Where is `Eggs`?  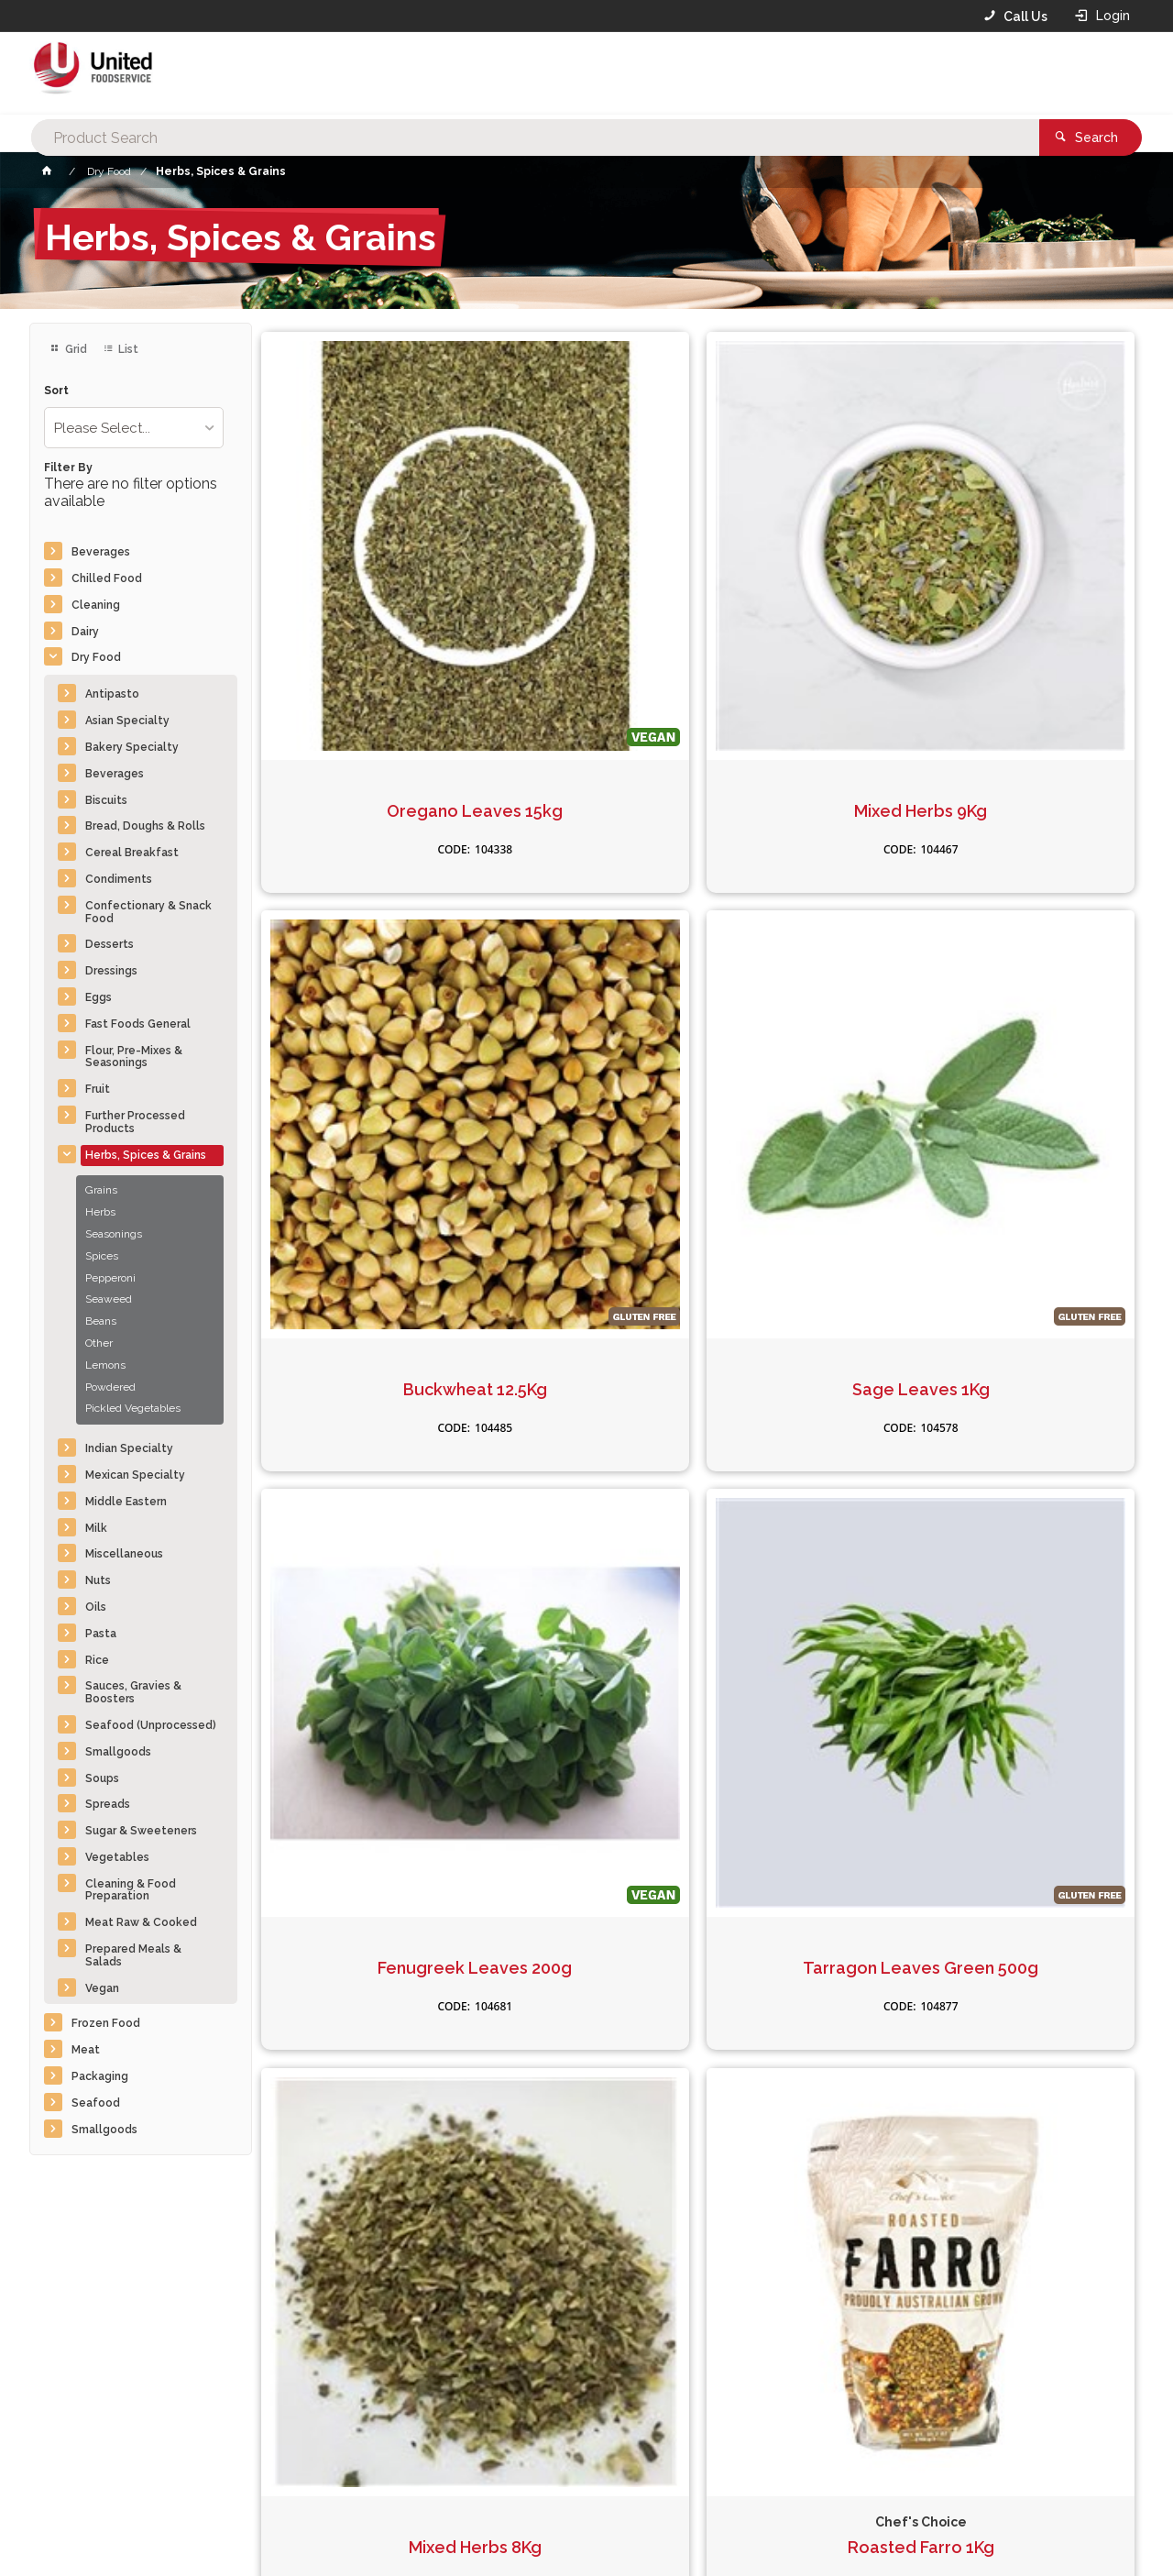 Eggs is located at coordinates (98, 997).